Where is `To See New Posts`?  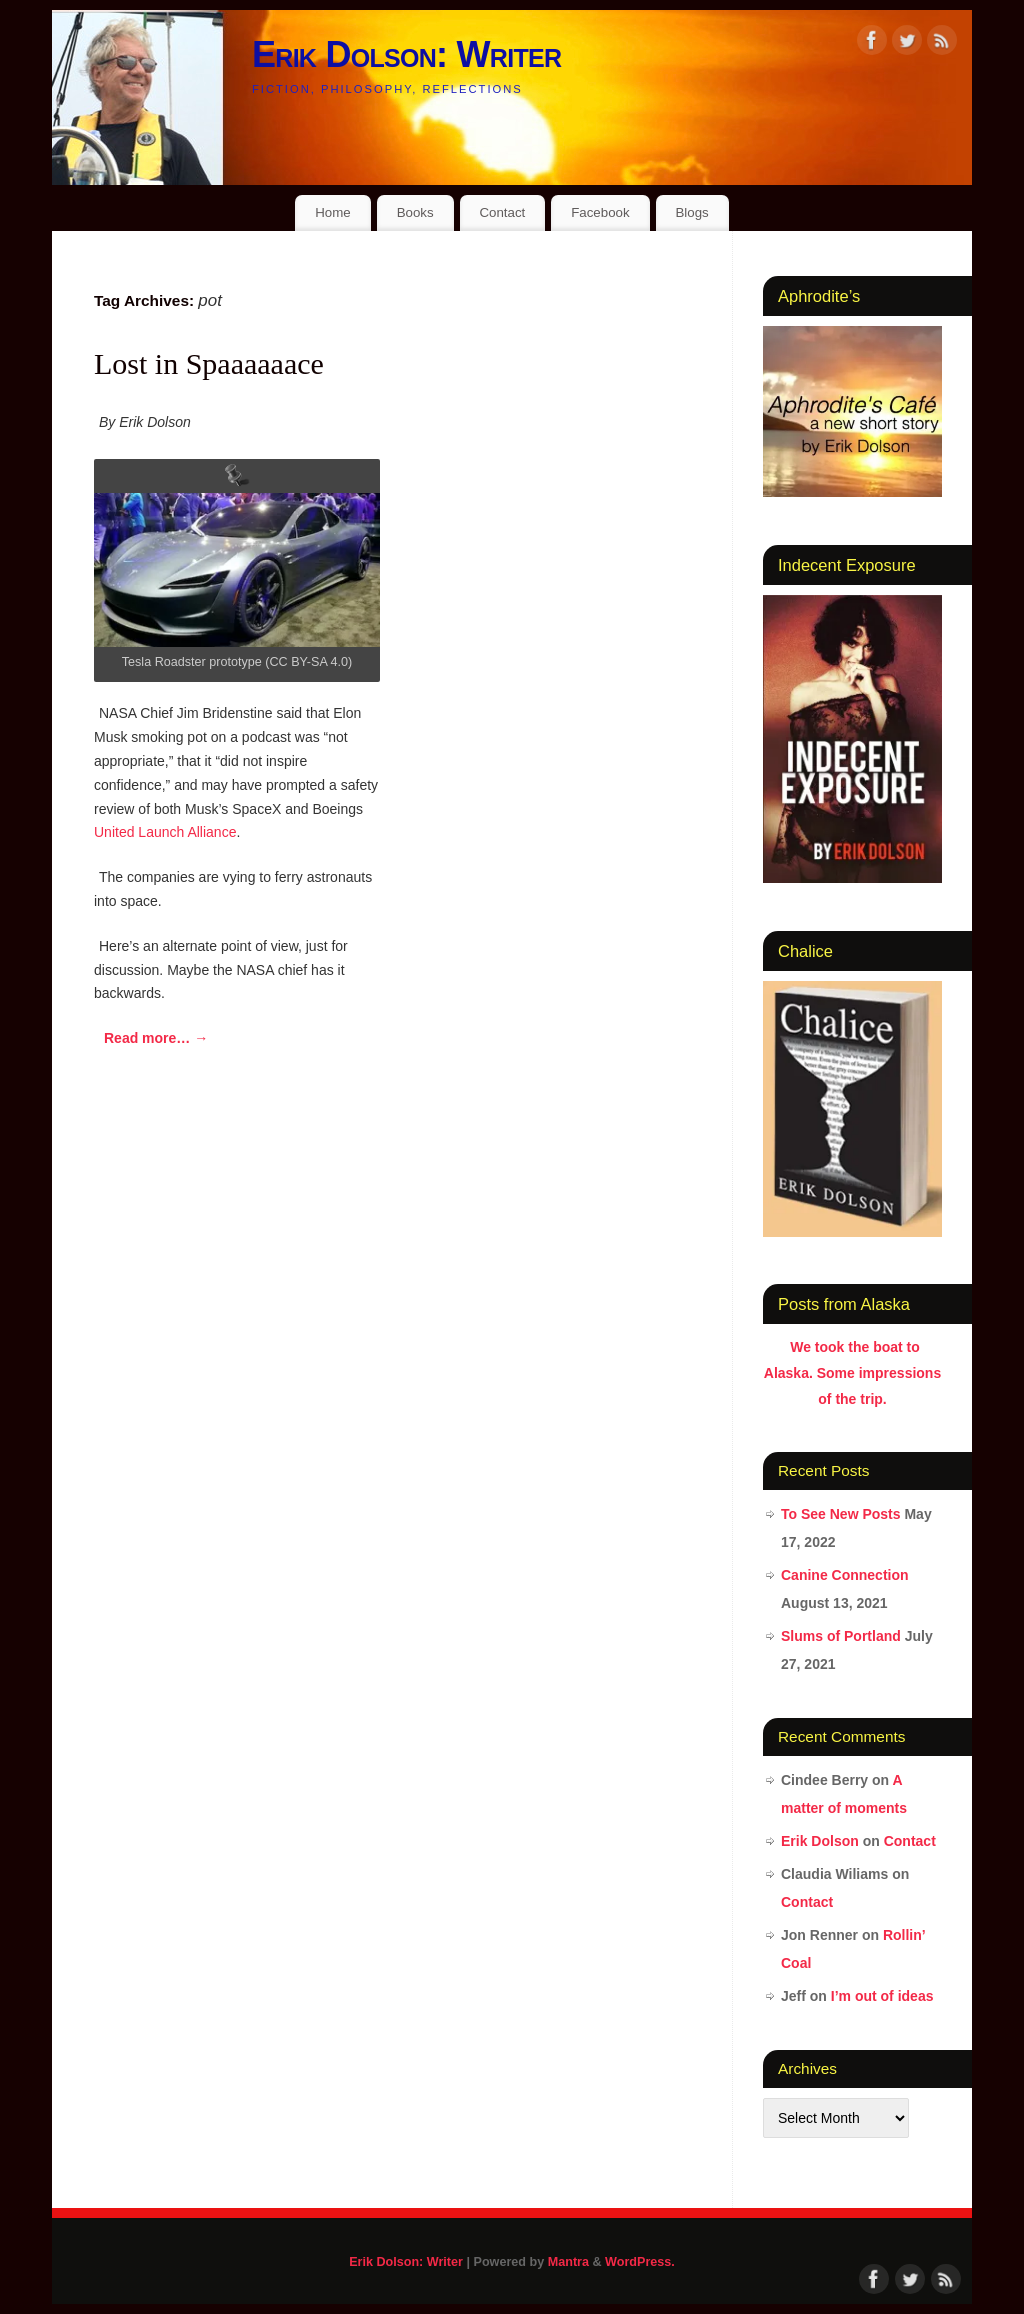
To See New Posts is located at coordinates (841, 1514).